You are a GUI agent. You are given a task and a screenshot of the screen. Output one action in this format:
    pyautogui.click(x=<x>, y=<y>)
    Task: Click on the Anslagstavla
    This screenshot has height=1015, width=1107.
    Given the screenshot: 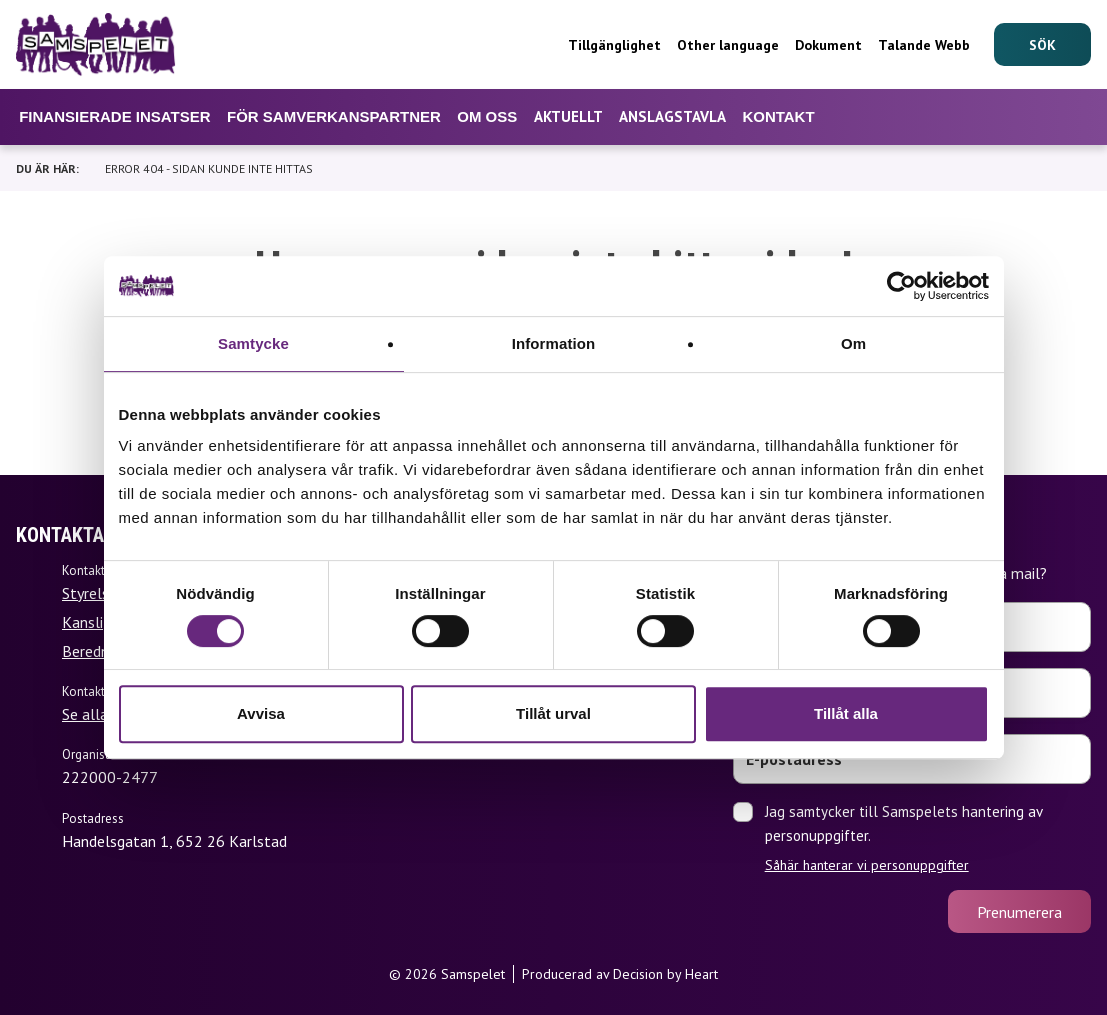 What is the action you would take?
    pyautogui.click(x=672, y=116)
    